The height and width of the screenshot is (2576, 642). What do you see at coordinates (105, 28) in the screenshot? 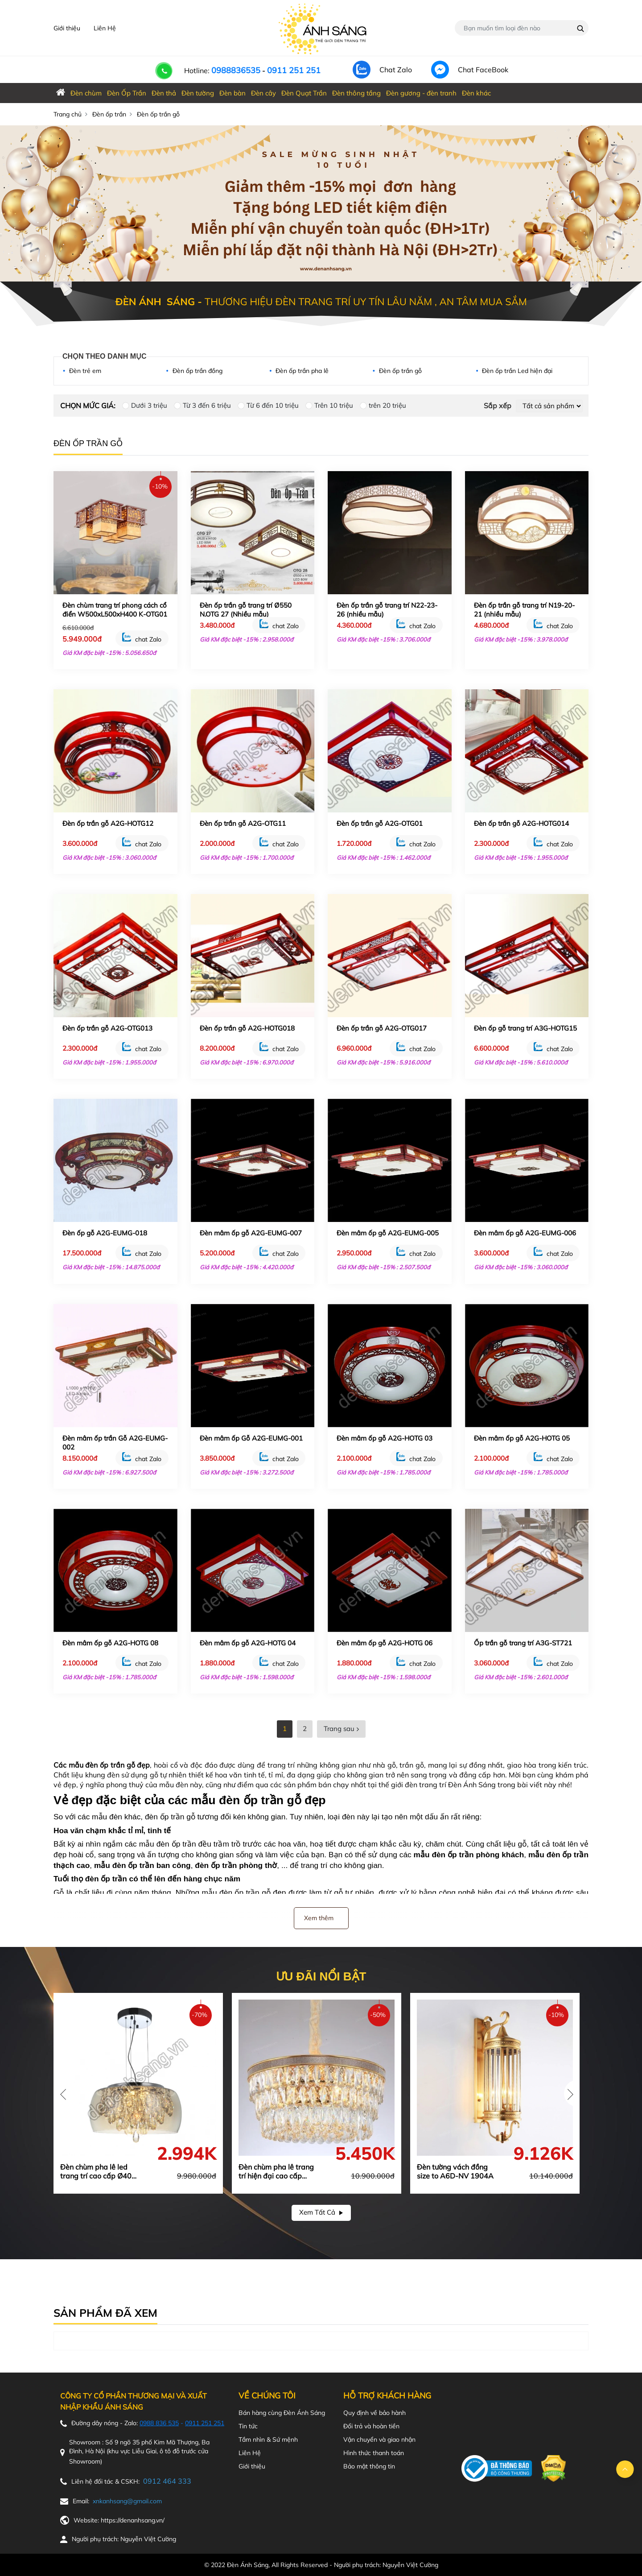
I see `Liên Hệ` at bounding box center [105, 28].